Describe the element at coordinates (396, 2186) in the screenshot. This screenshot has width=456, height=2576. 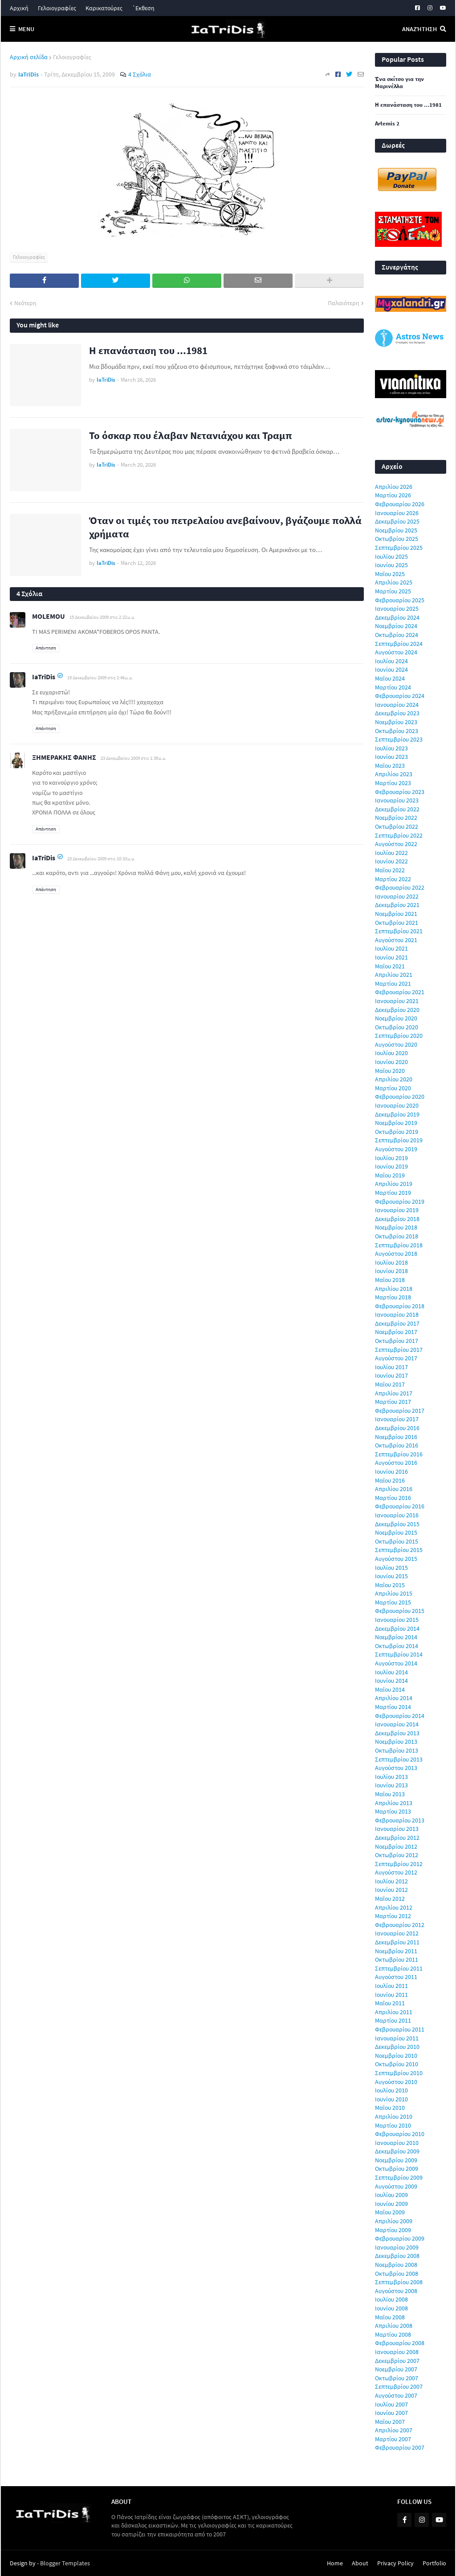
I see `Αυγούστου 2009` at that location.